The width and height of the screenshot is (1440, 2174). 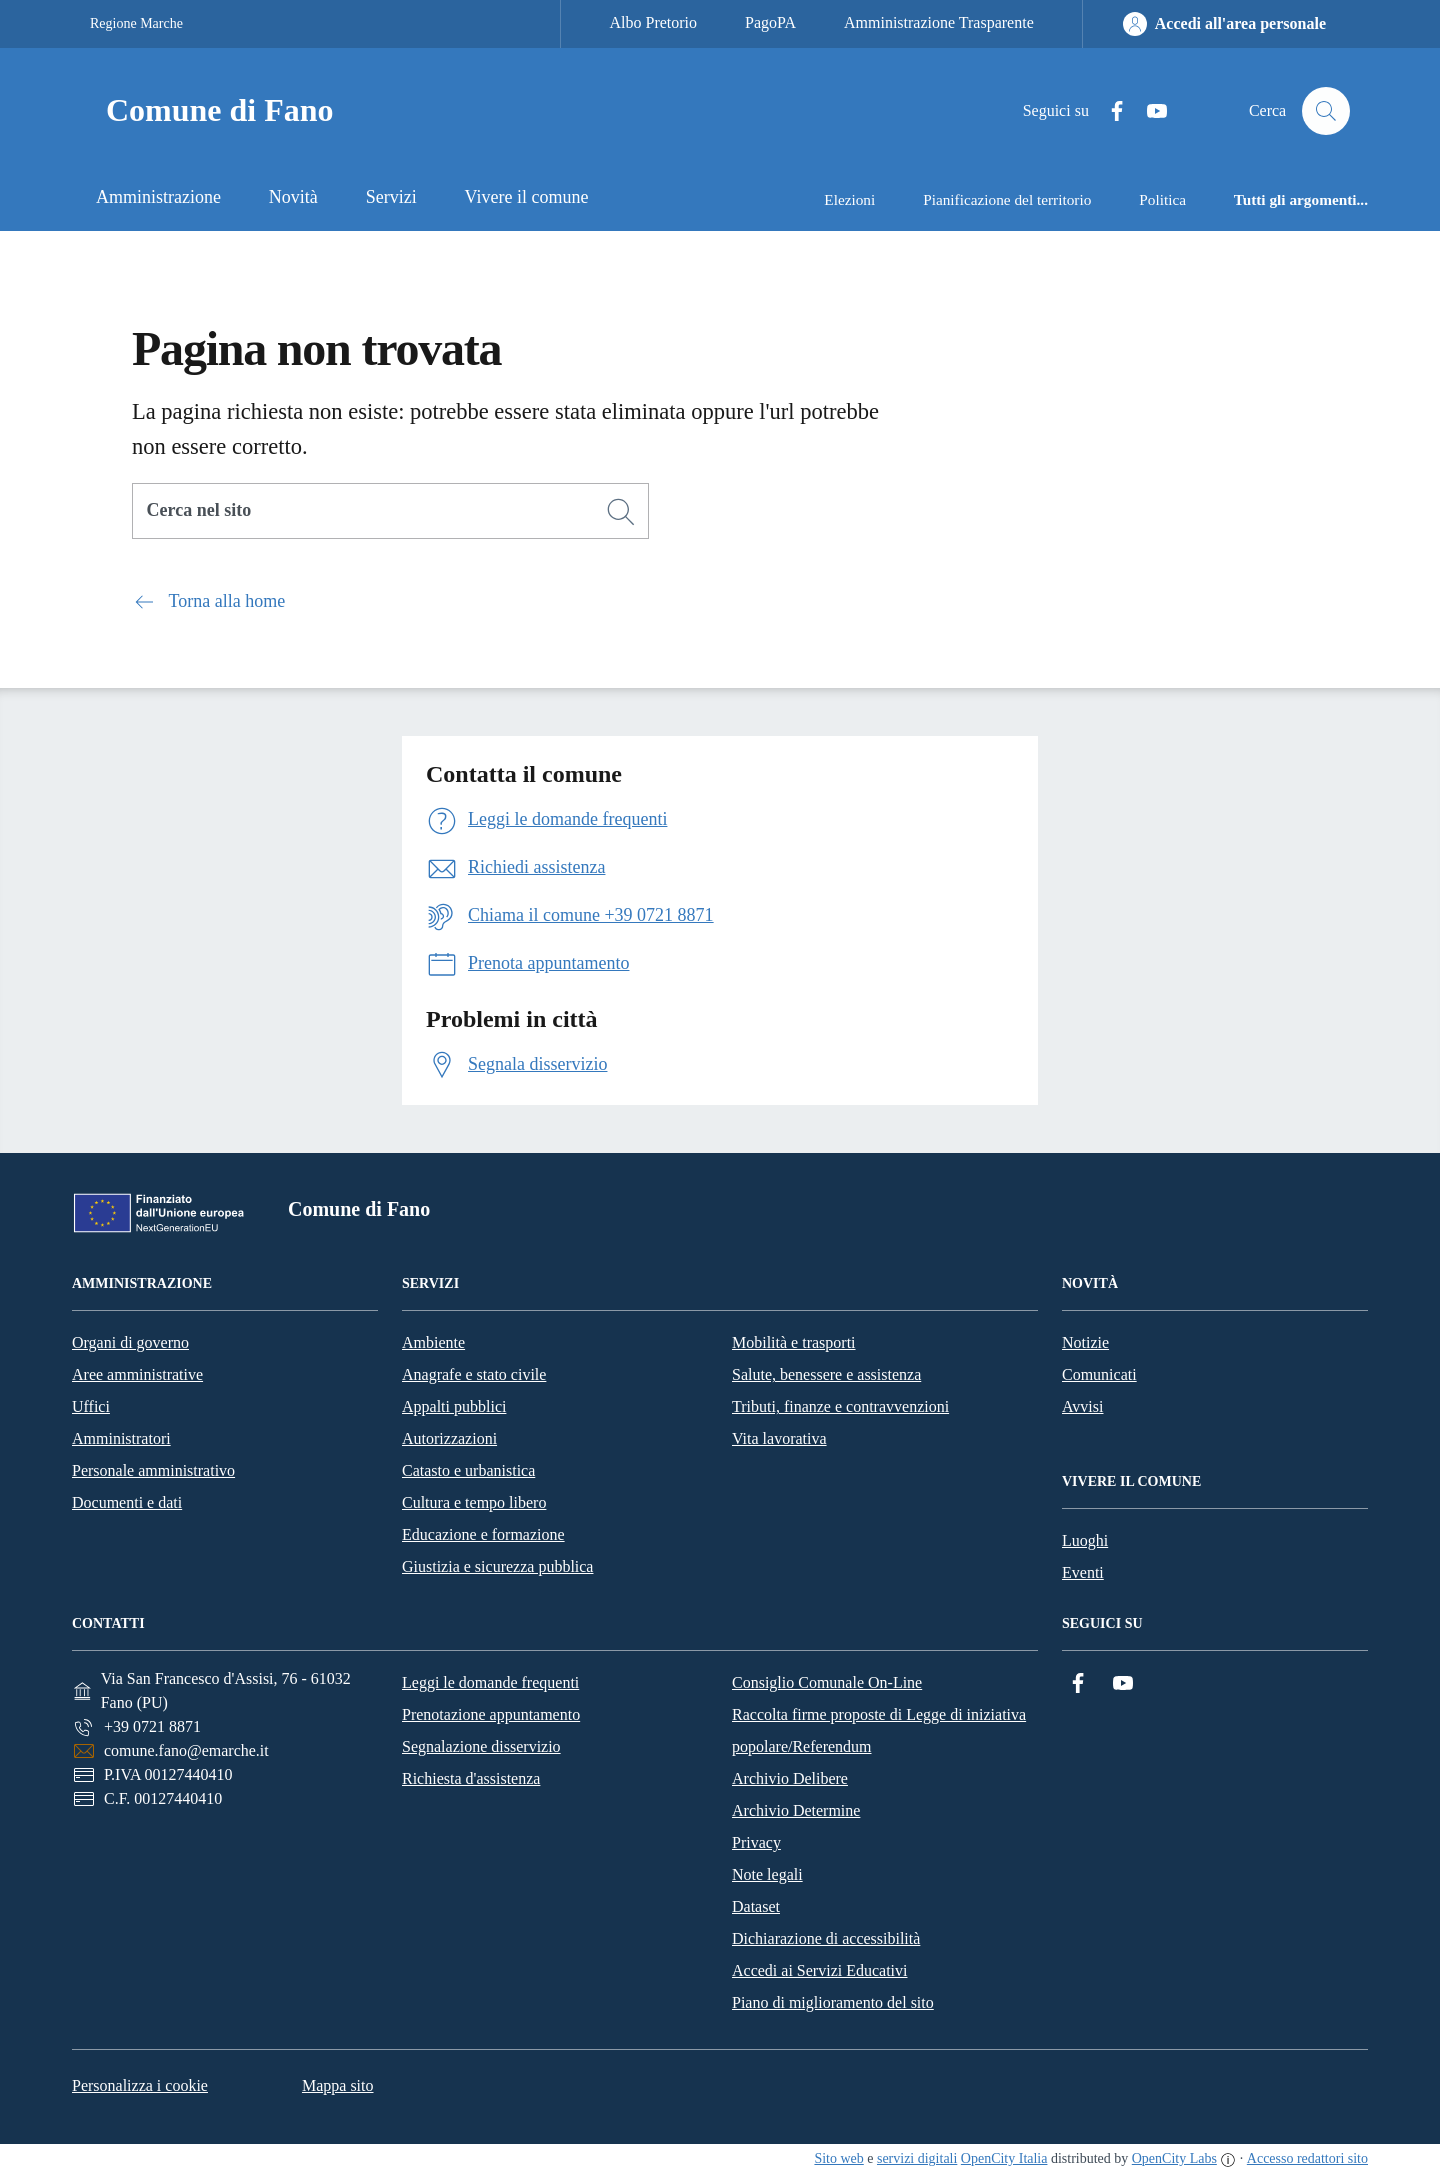 I want to click on Anagrafe e stato civile, so click(x=474, y=1374).